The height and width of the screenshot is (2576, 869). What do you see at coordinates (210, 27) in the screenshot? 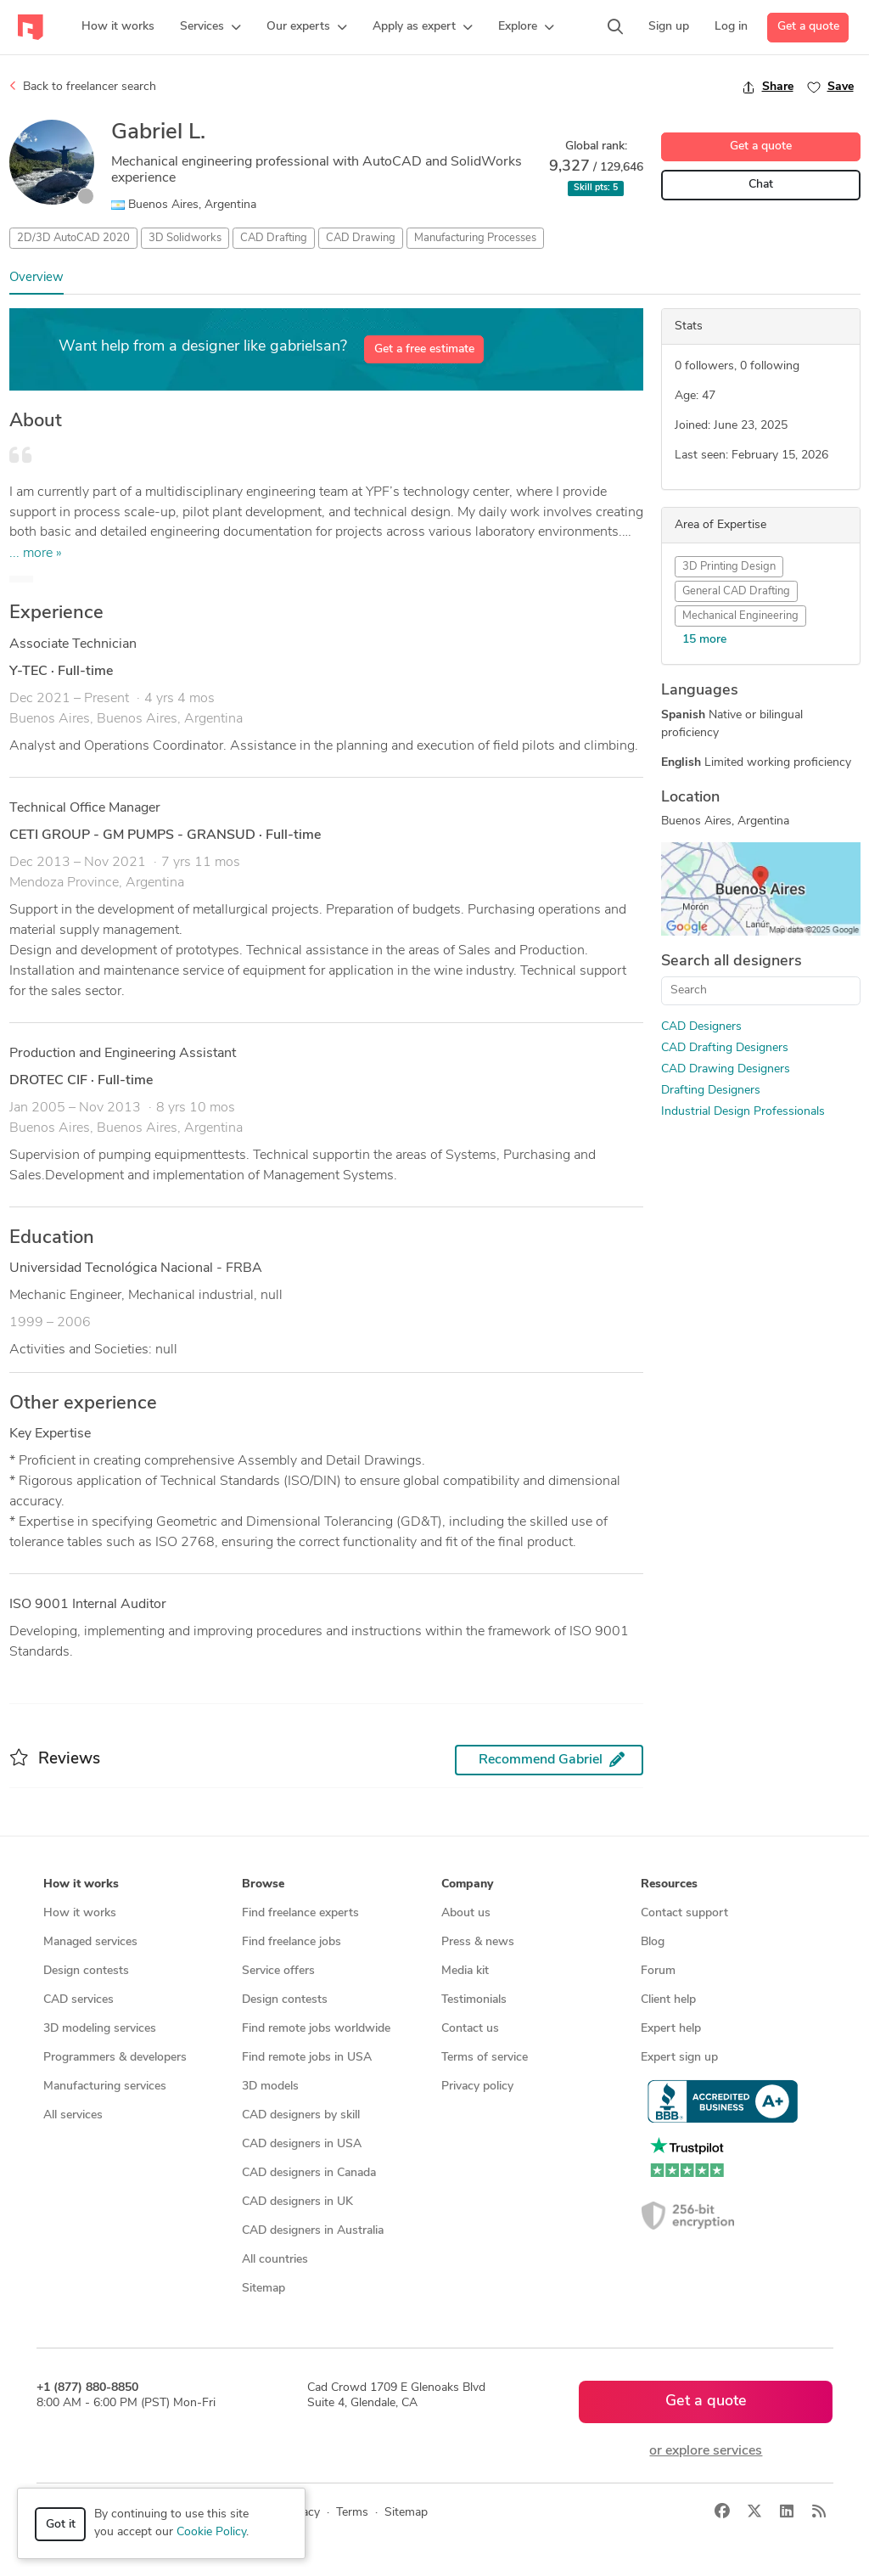
I see `[button]` at bounding box center [210, 27].